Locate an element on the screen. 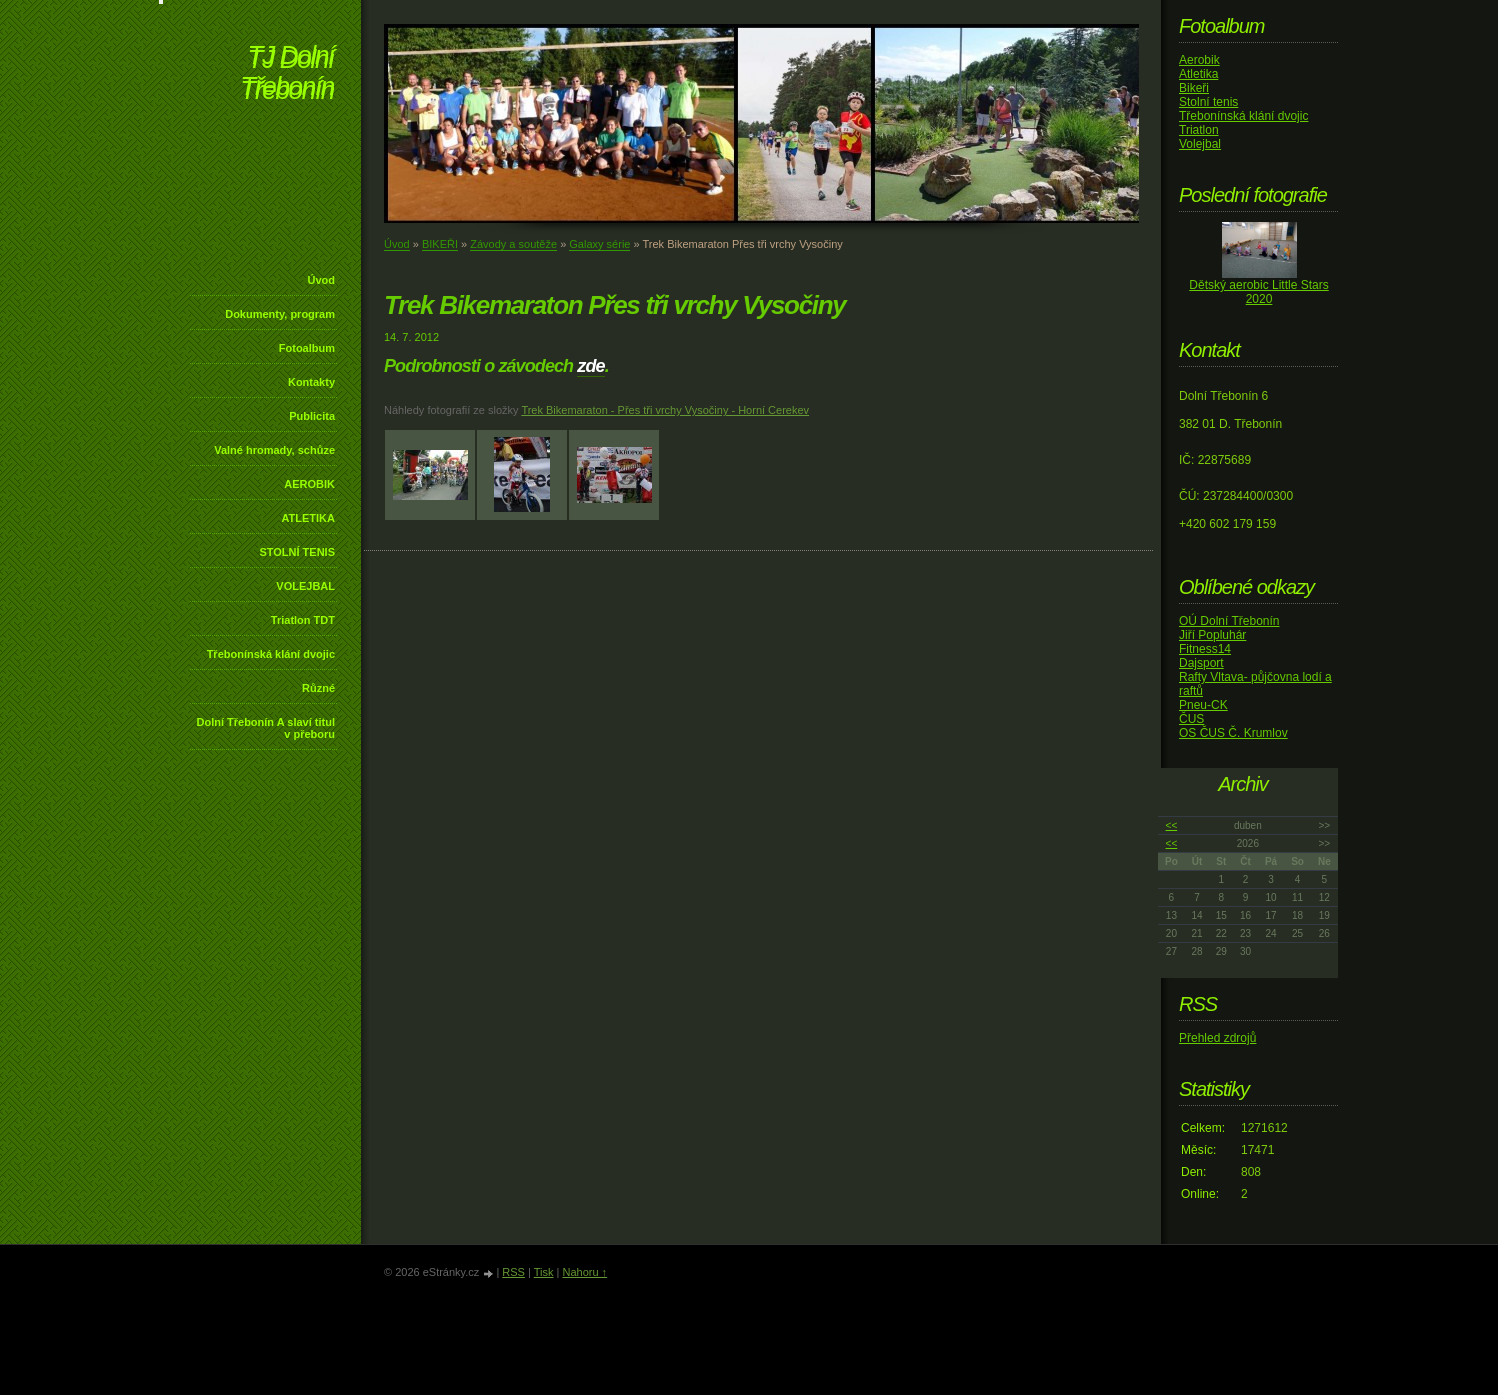 This screenshot has height=1395, width=1498. Dajsport is located at coordinates (1201, 663).